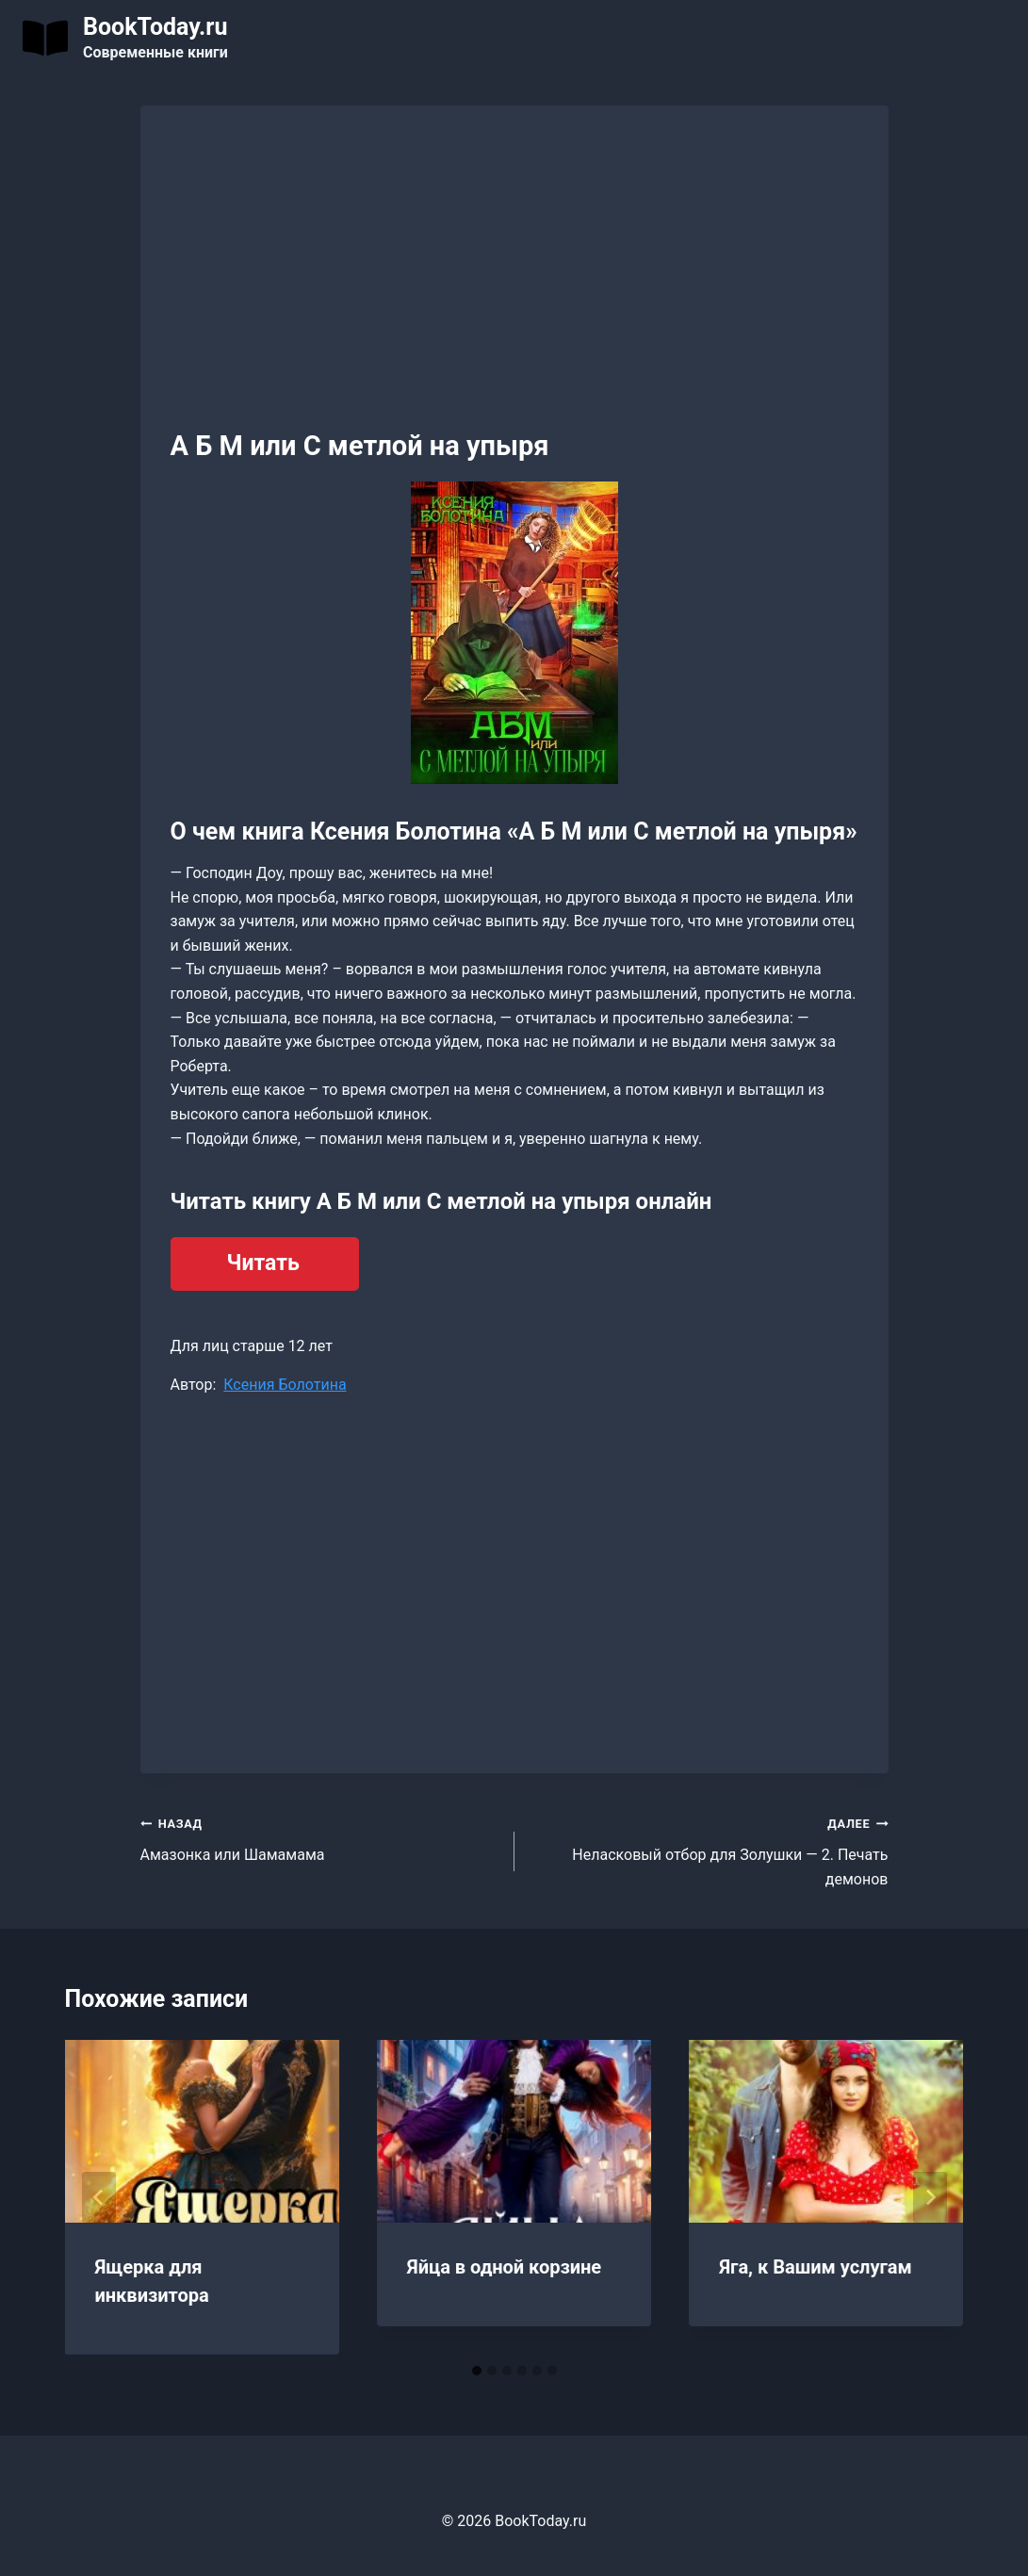 The height and width of the screenshot is (2576, 1028). I want to click on [tab], so click(476, 2370).